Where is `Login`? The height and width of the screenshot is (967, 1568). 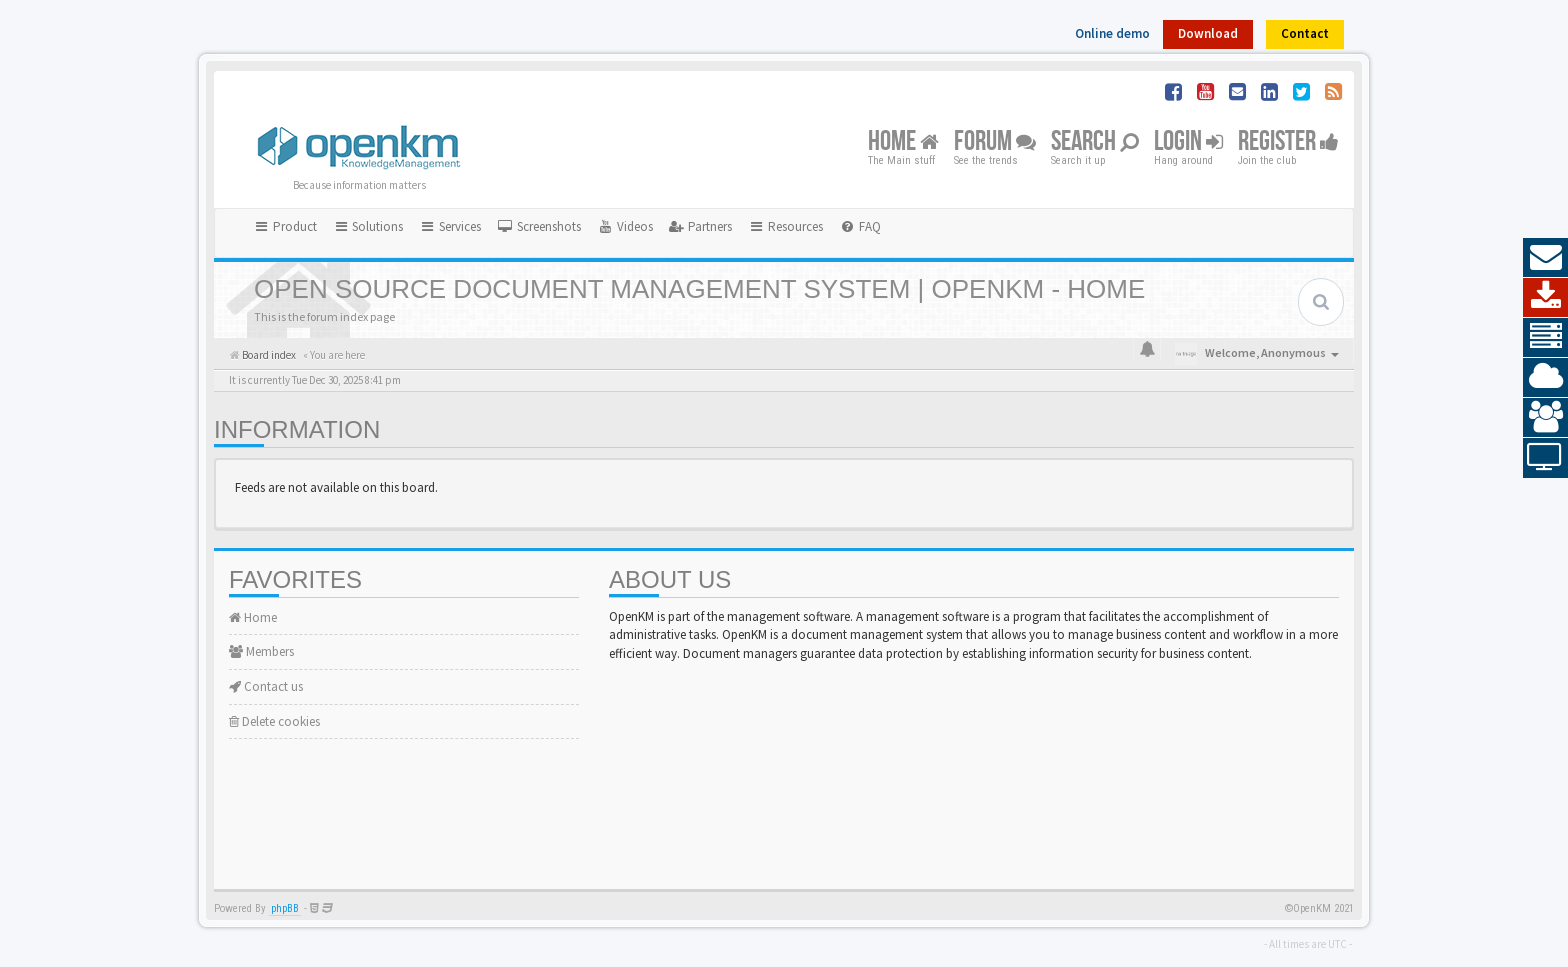
Login is located at coordinates (1188, 142).